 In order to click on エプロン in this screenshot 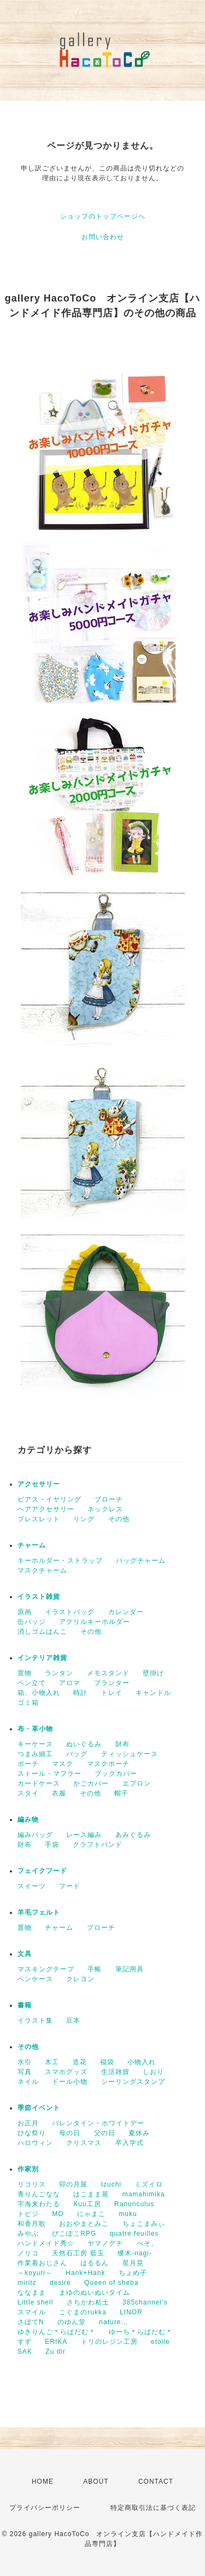, I will do `click(136, 1783)`.